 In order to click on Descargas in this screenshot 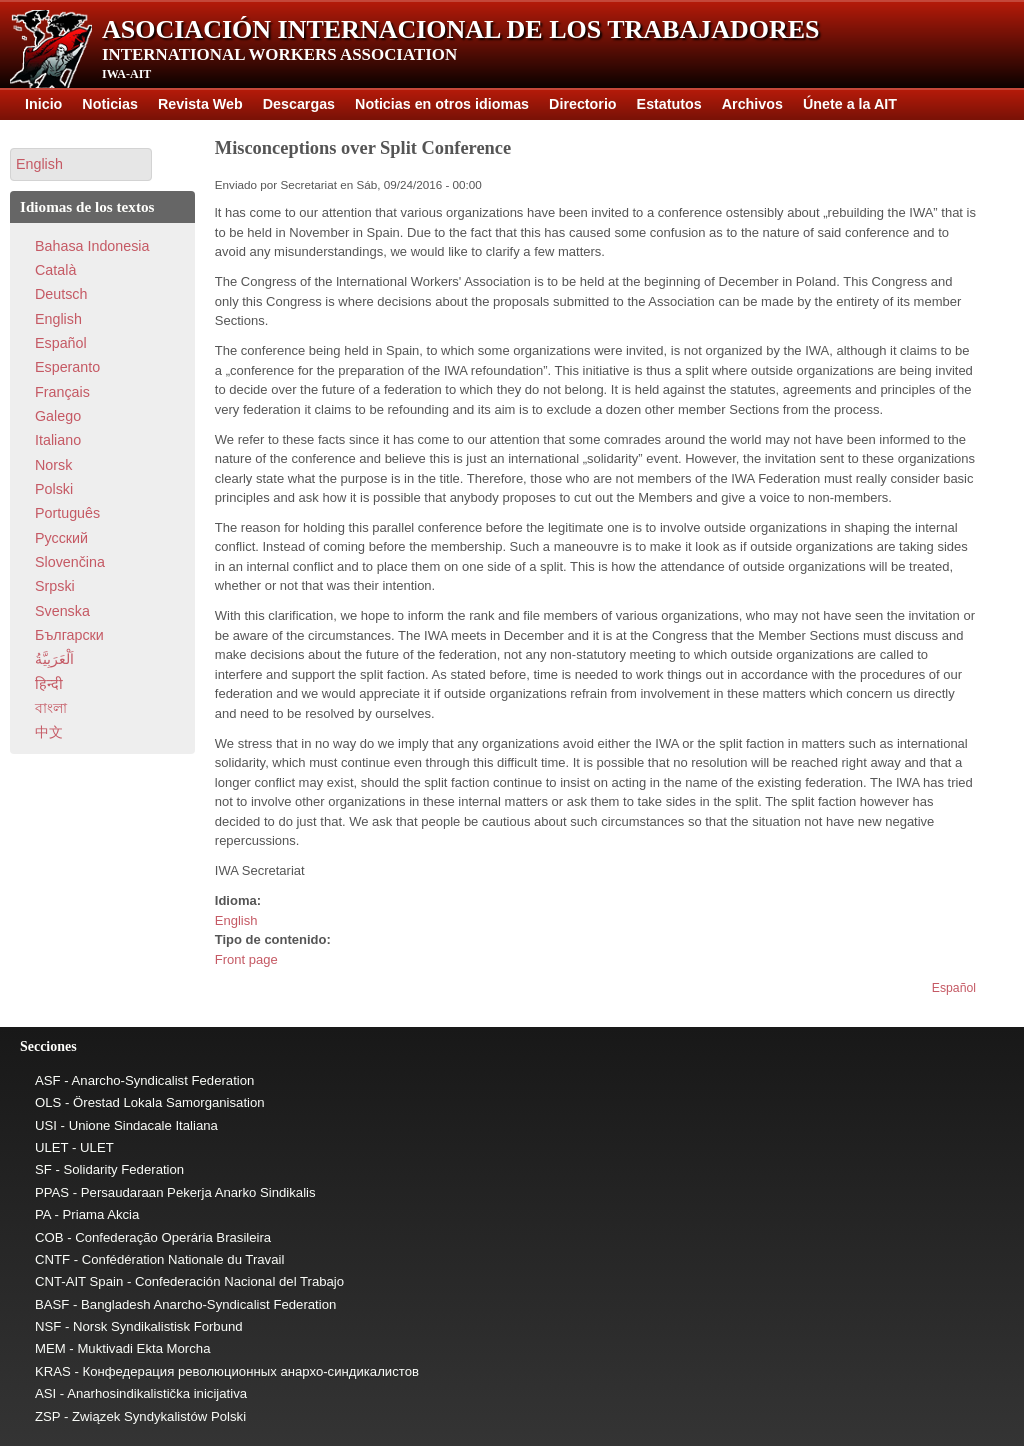, I will do `click(299, 104)`.